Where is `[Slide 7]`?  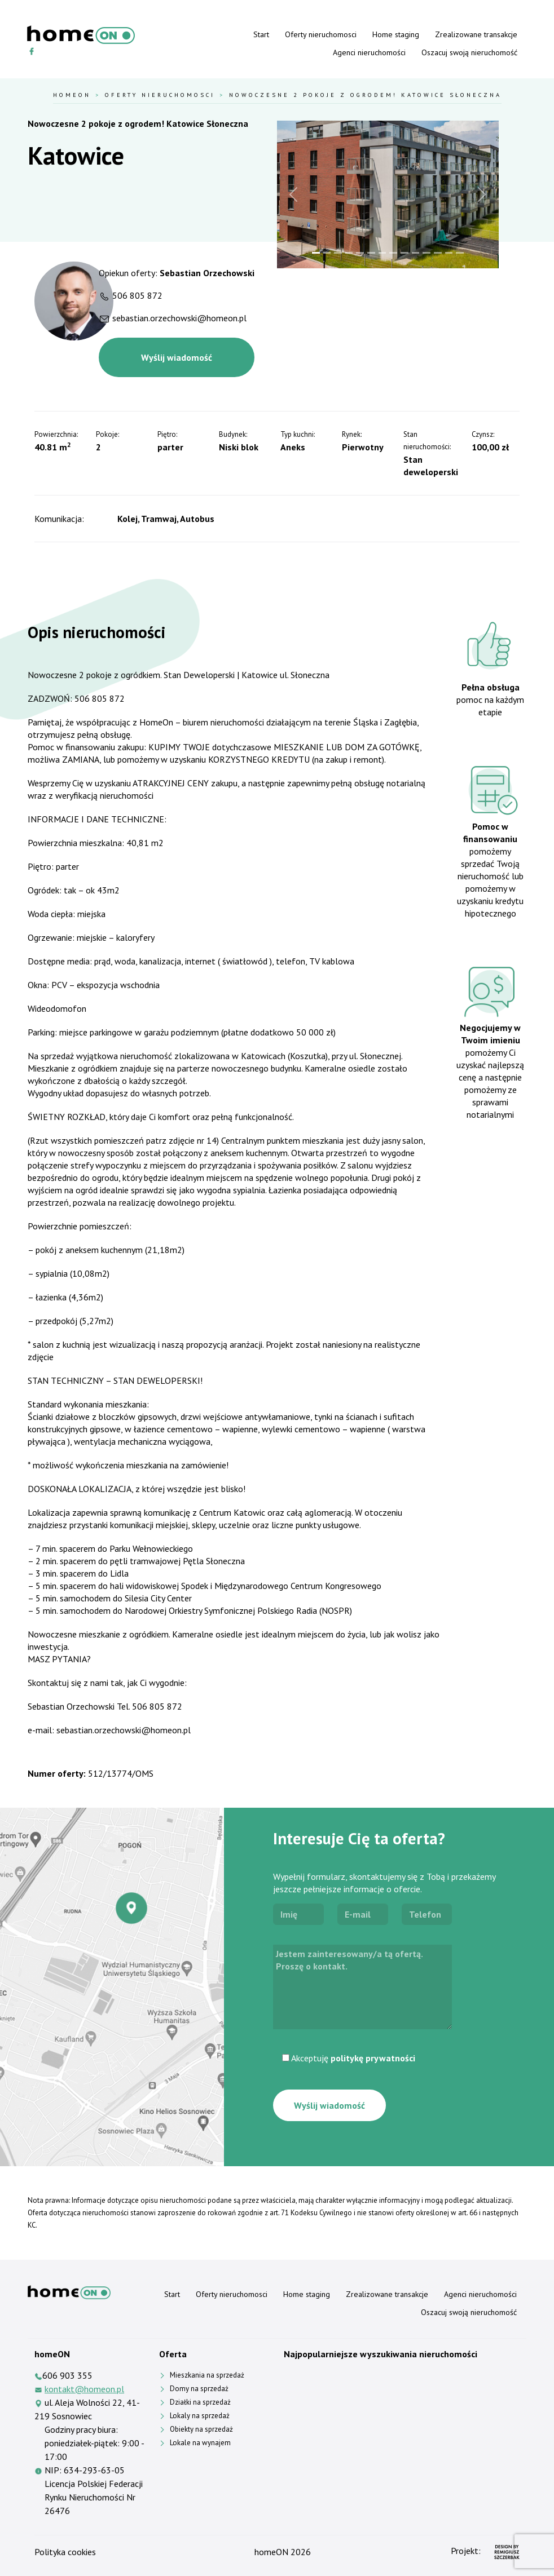 [Slide 7] is located at coordinates (382, 252).